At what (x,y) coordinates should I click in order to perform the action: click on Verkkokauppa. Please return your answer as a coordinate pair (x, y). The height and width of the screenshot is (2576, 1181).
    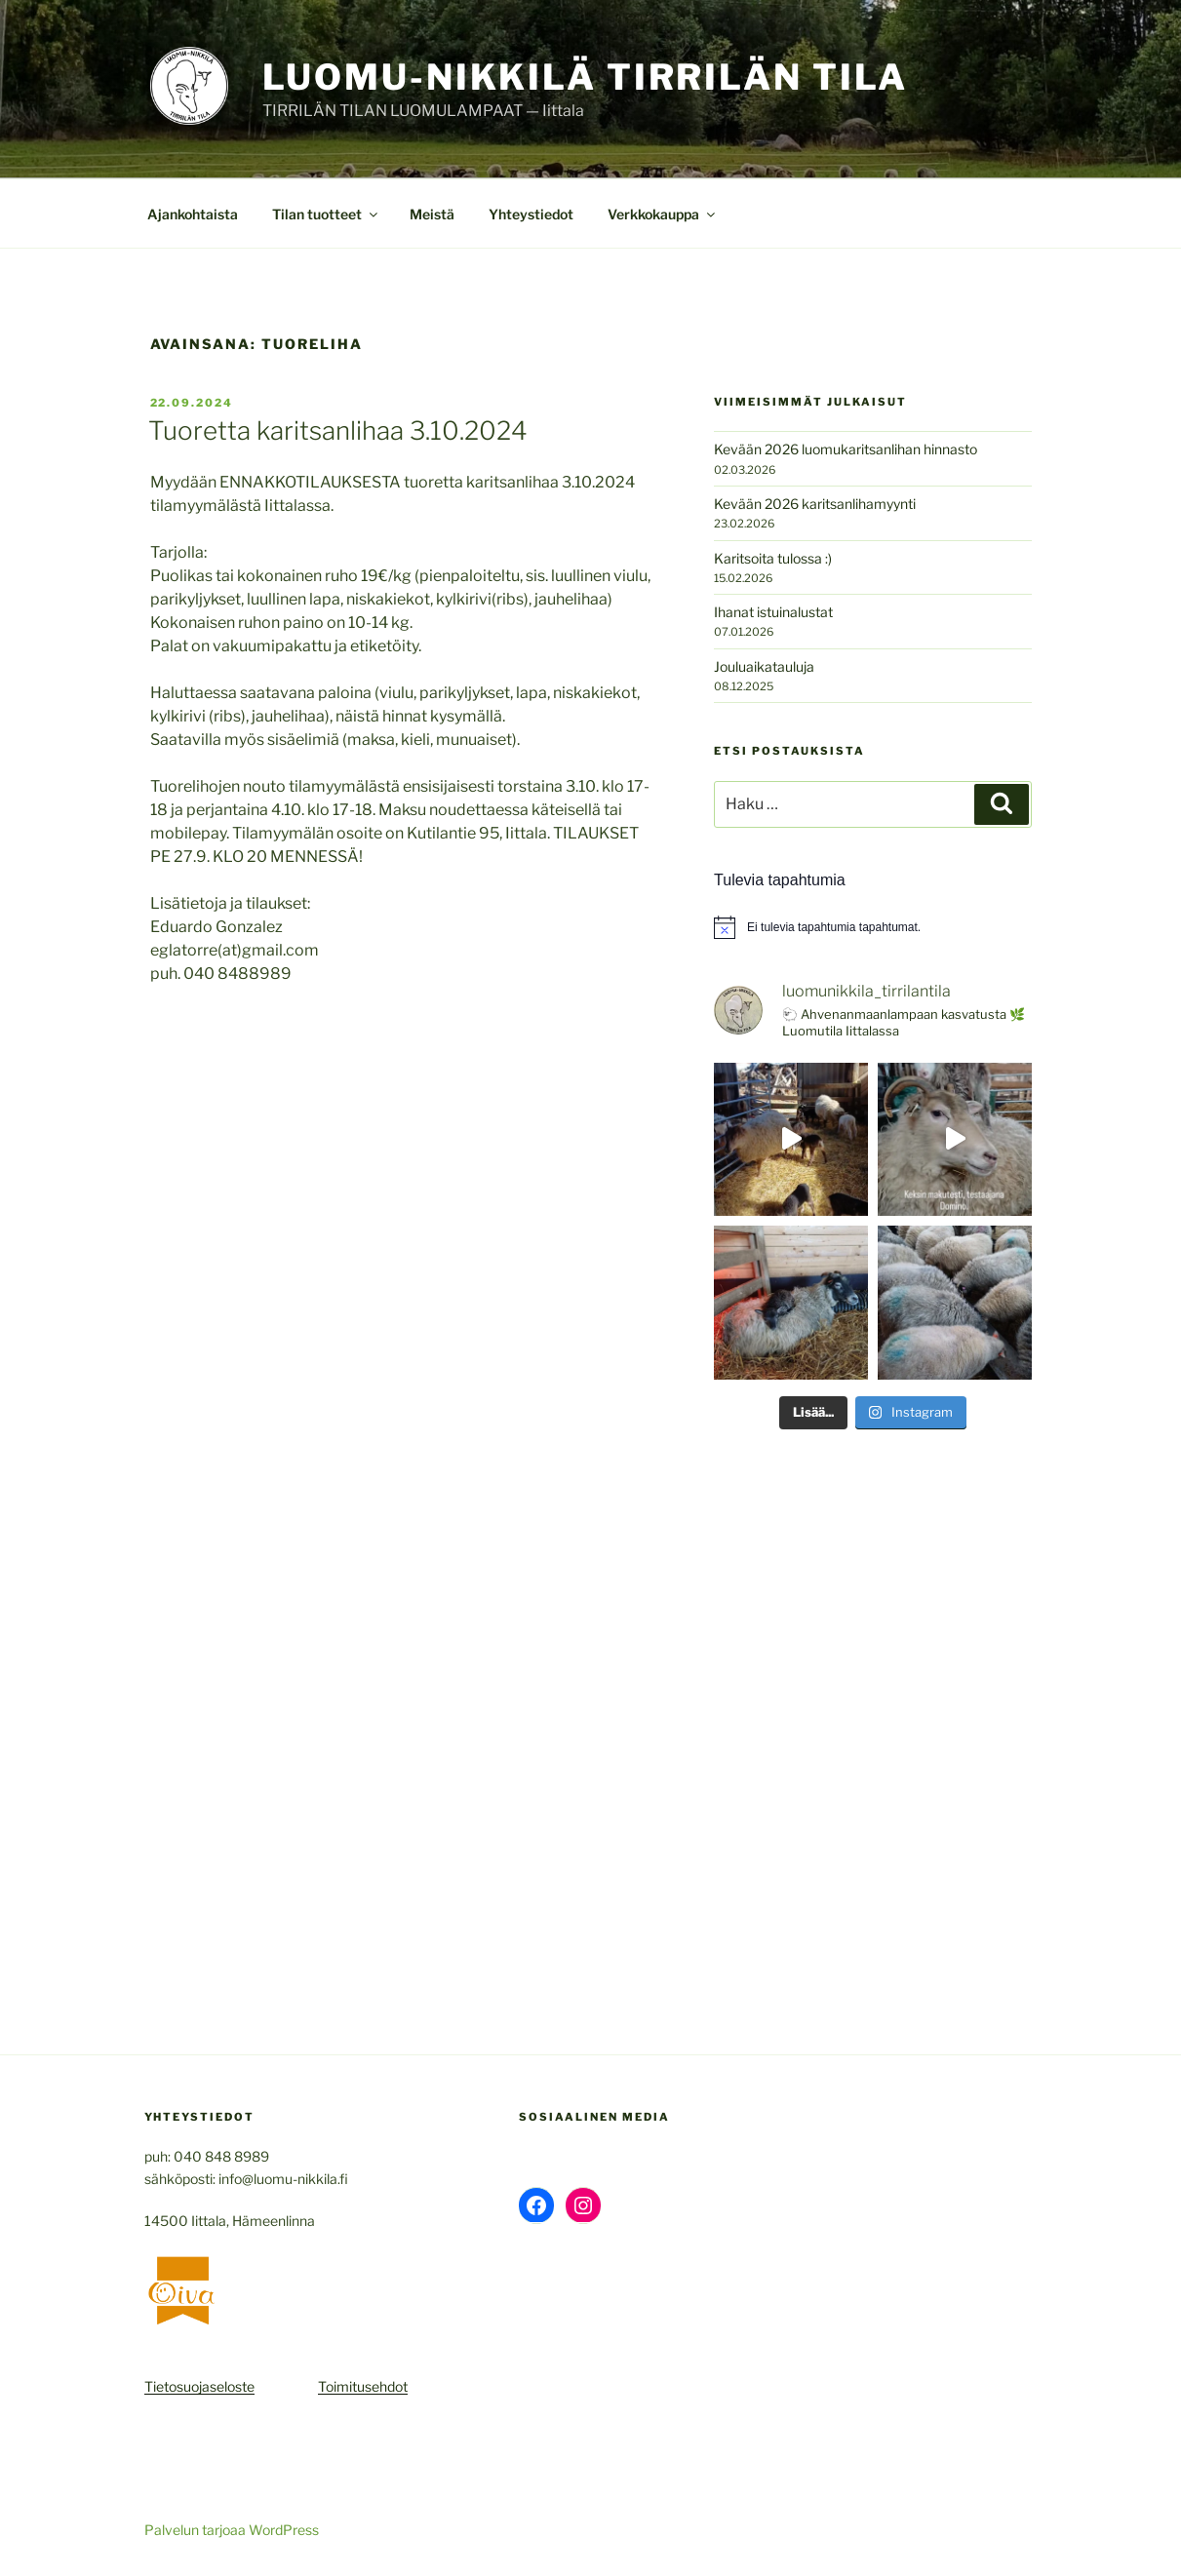
    Looking at the image, I should click on (663, 214).